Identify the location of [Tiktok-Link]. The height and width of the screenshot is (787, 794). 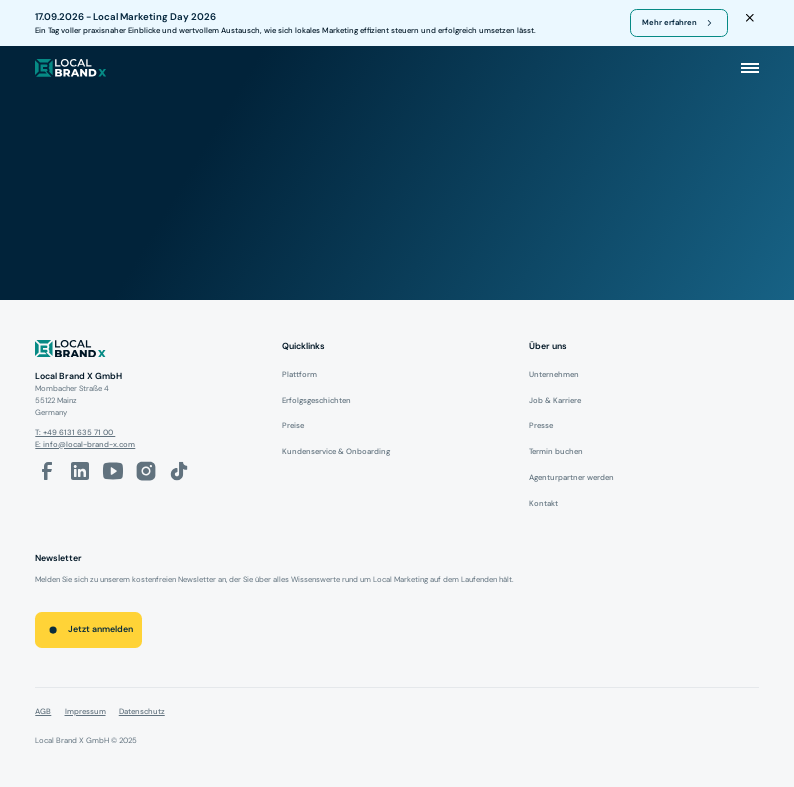
(179, 471).